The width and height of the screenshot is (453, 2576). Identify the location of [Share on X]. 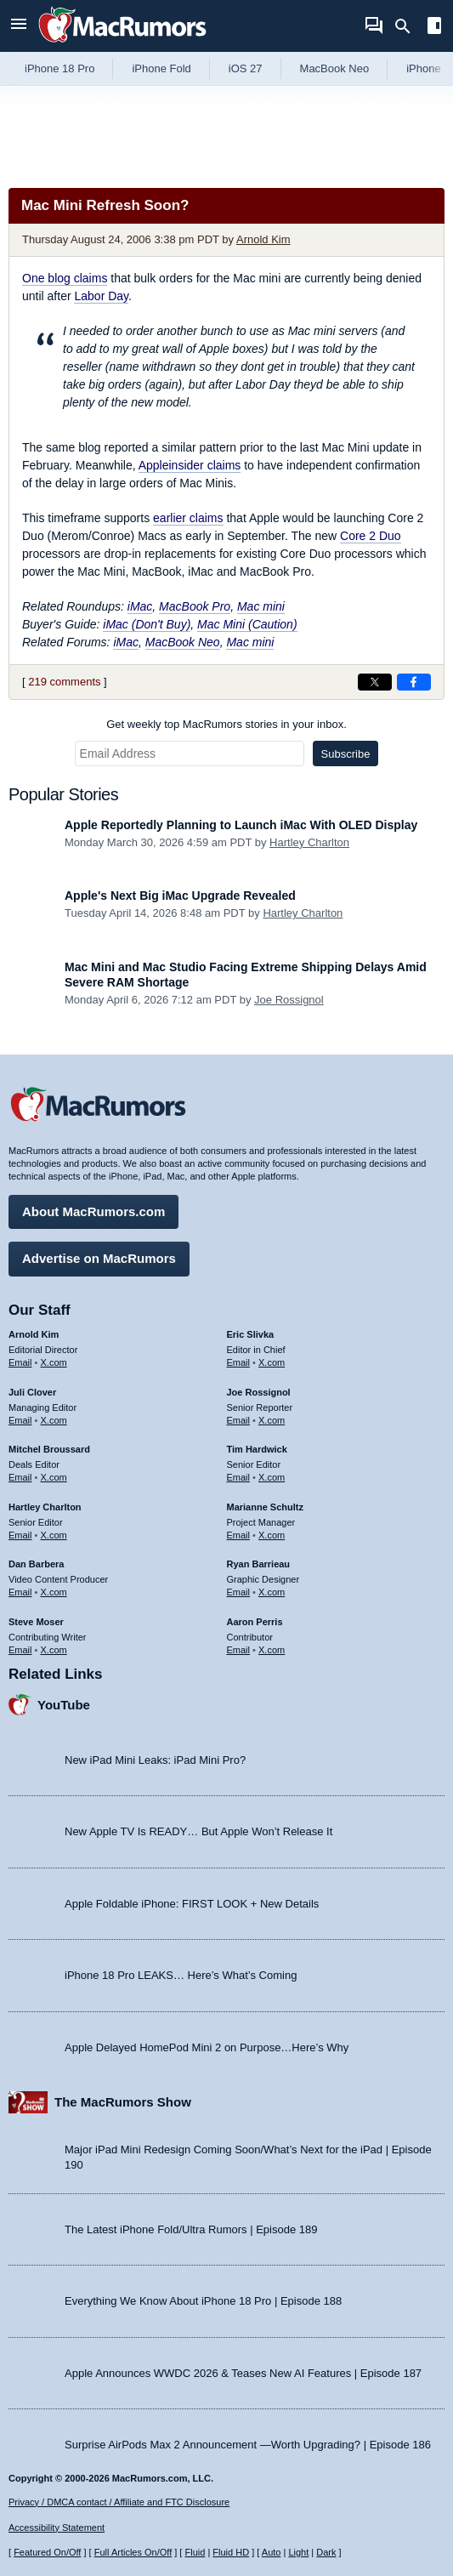
(375, 682).